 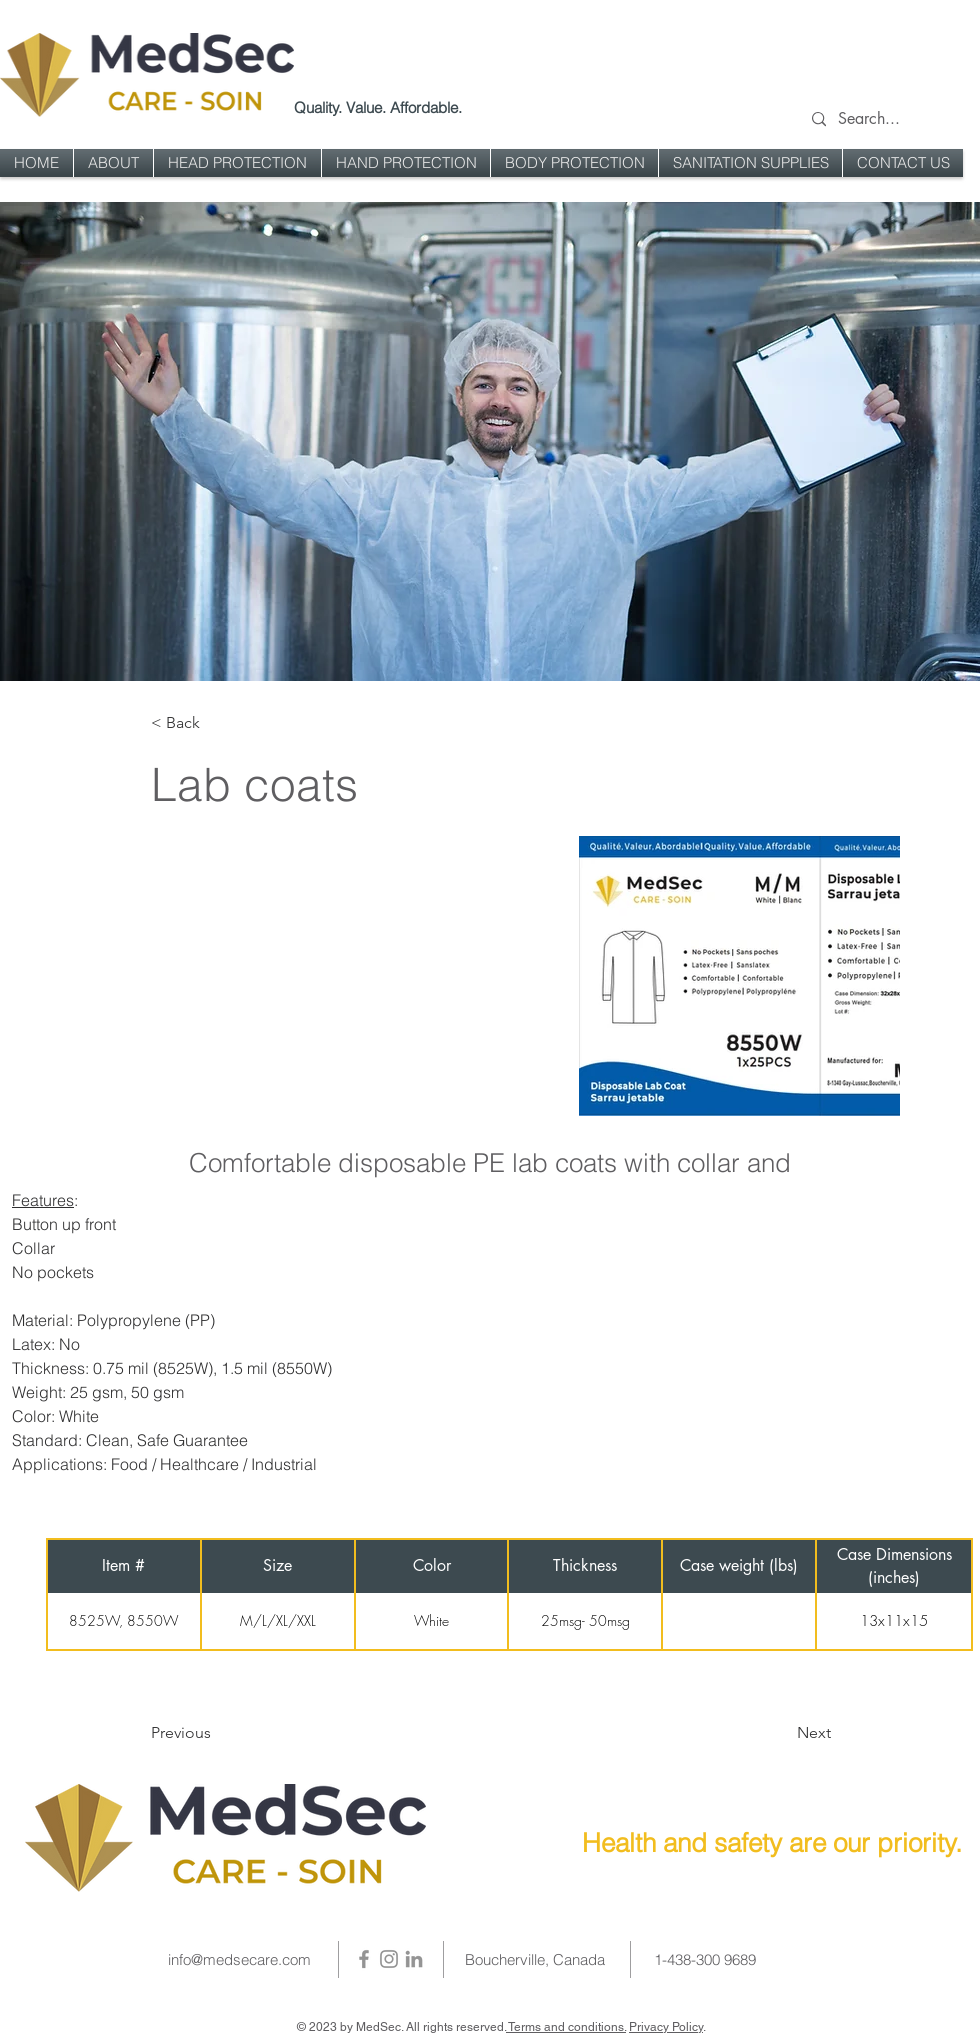 What do you see at coordinates (414, 1959) in the screenshot?
I see `[LinkedIn]` at bounding box center [414, 1959].